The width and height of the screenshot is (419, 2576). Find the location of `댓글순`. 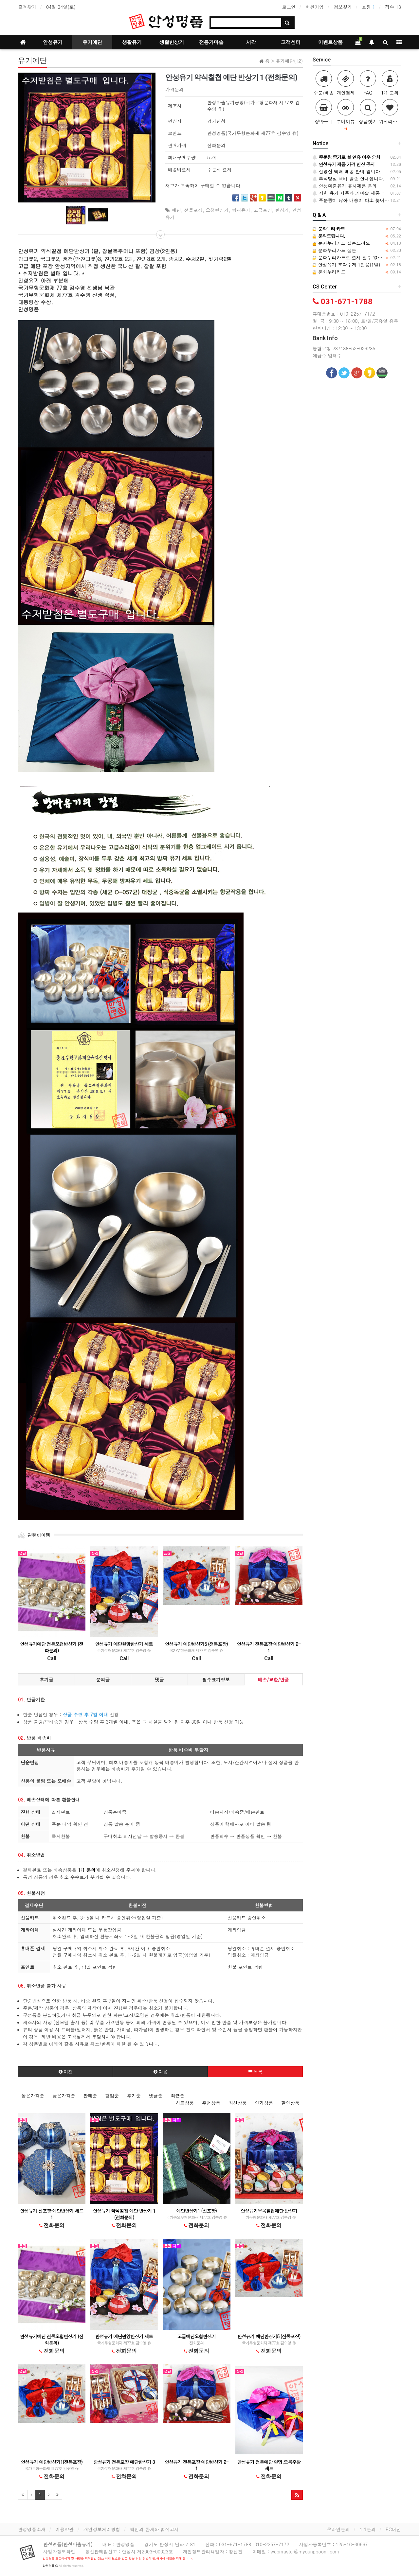

댓글순 is located at coordinates (155, 2095).